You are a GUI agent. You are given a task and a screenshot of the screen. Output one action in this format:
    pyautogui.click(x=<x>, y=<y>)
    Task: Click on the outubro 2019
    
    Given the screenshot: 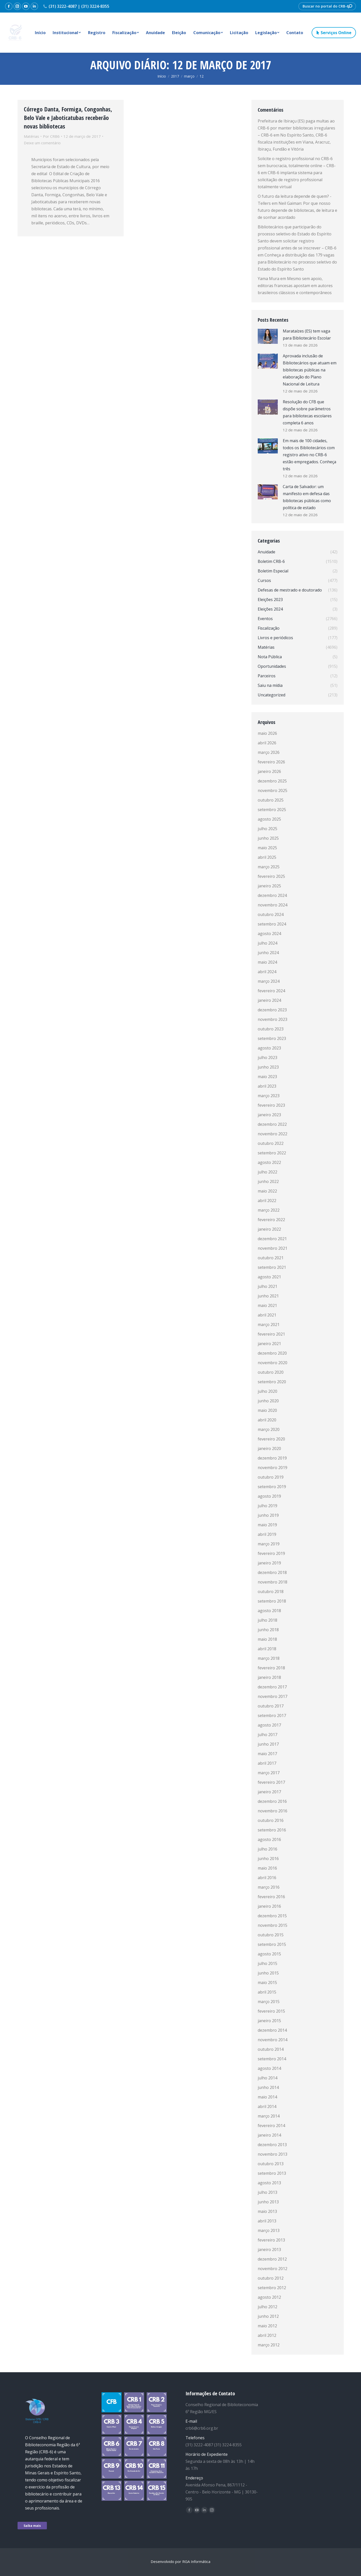 What is the action you would take?
    pyautogui.click(x=271, y=1477)
    